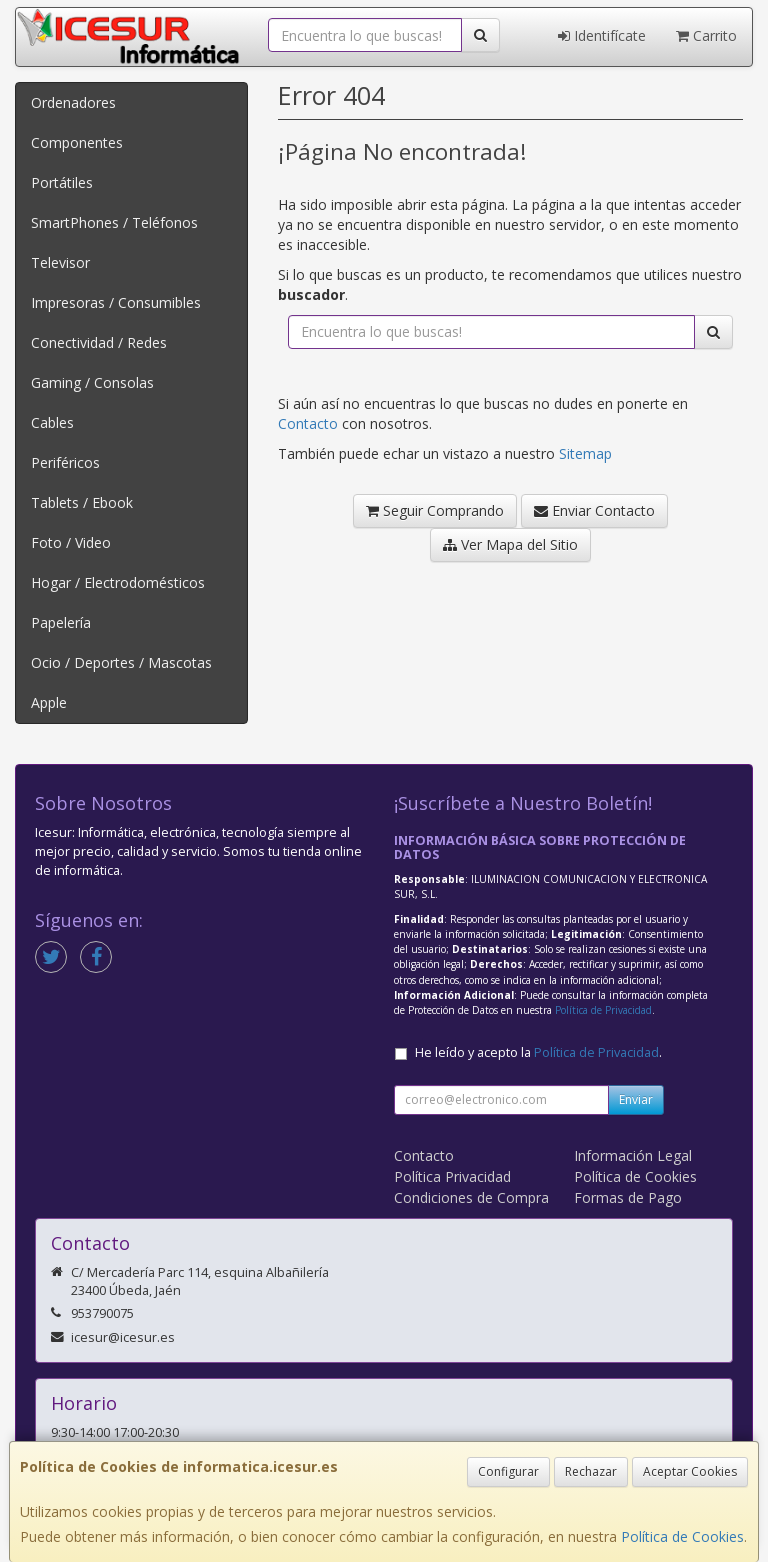  What do you see at coordinates (633, 1155) in the screenshot?
I see `Información Legal` at bounding box center [633, 1155].